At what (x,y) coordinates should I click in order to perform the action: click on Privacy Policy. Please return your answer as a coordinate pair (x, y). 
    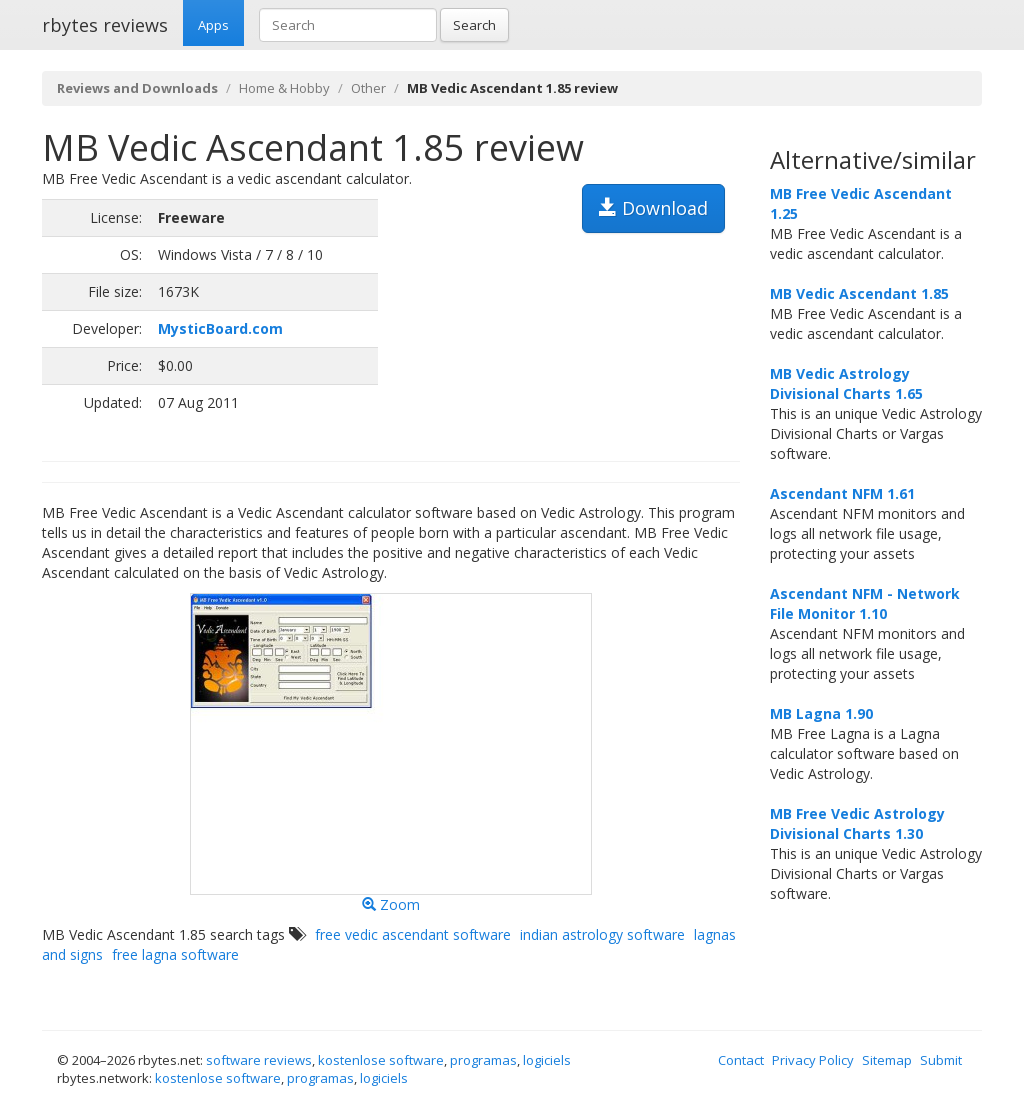
    Looking at the image, I should click on (813, 1060).